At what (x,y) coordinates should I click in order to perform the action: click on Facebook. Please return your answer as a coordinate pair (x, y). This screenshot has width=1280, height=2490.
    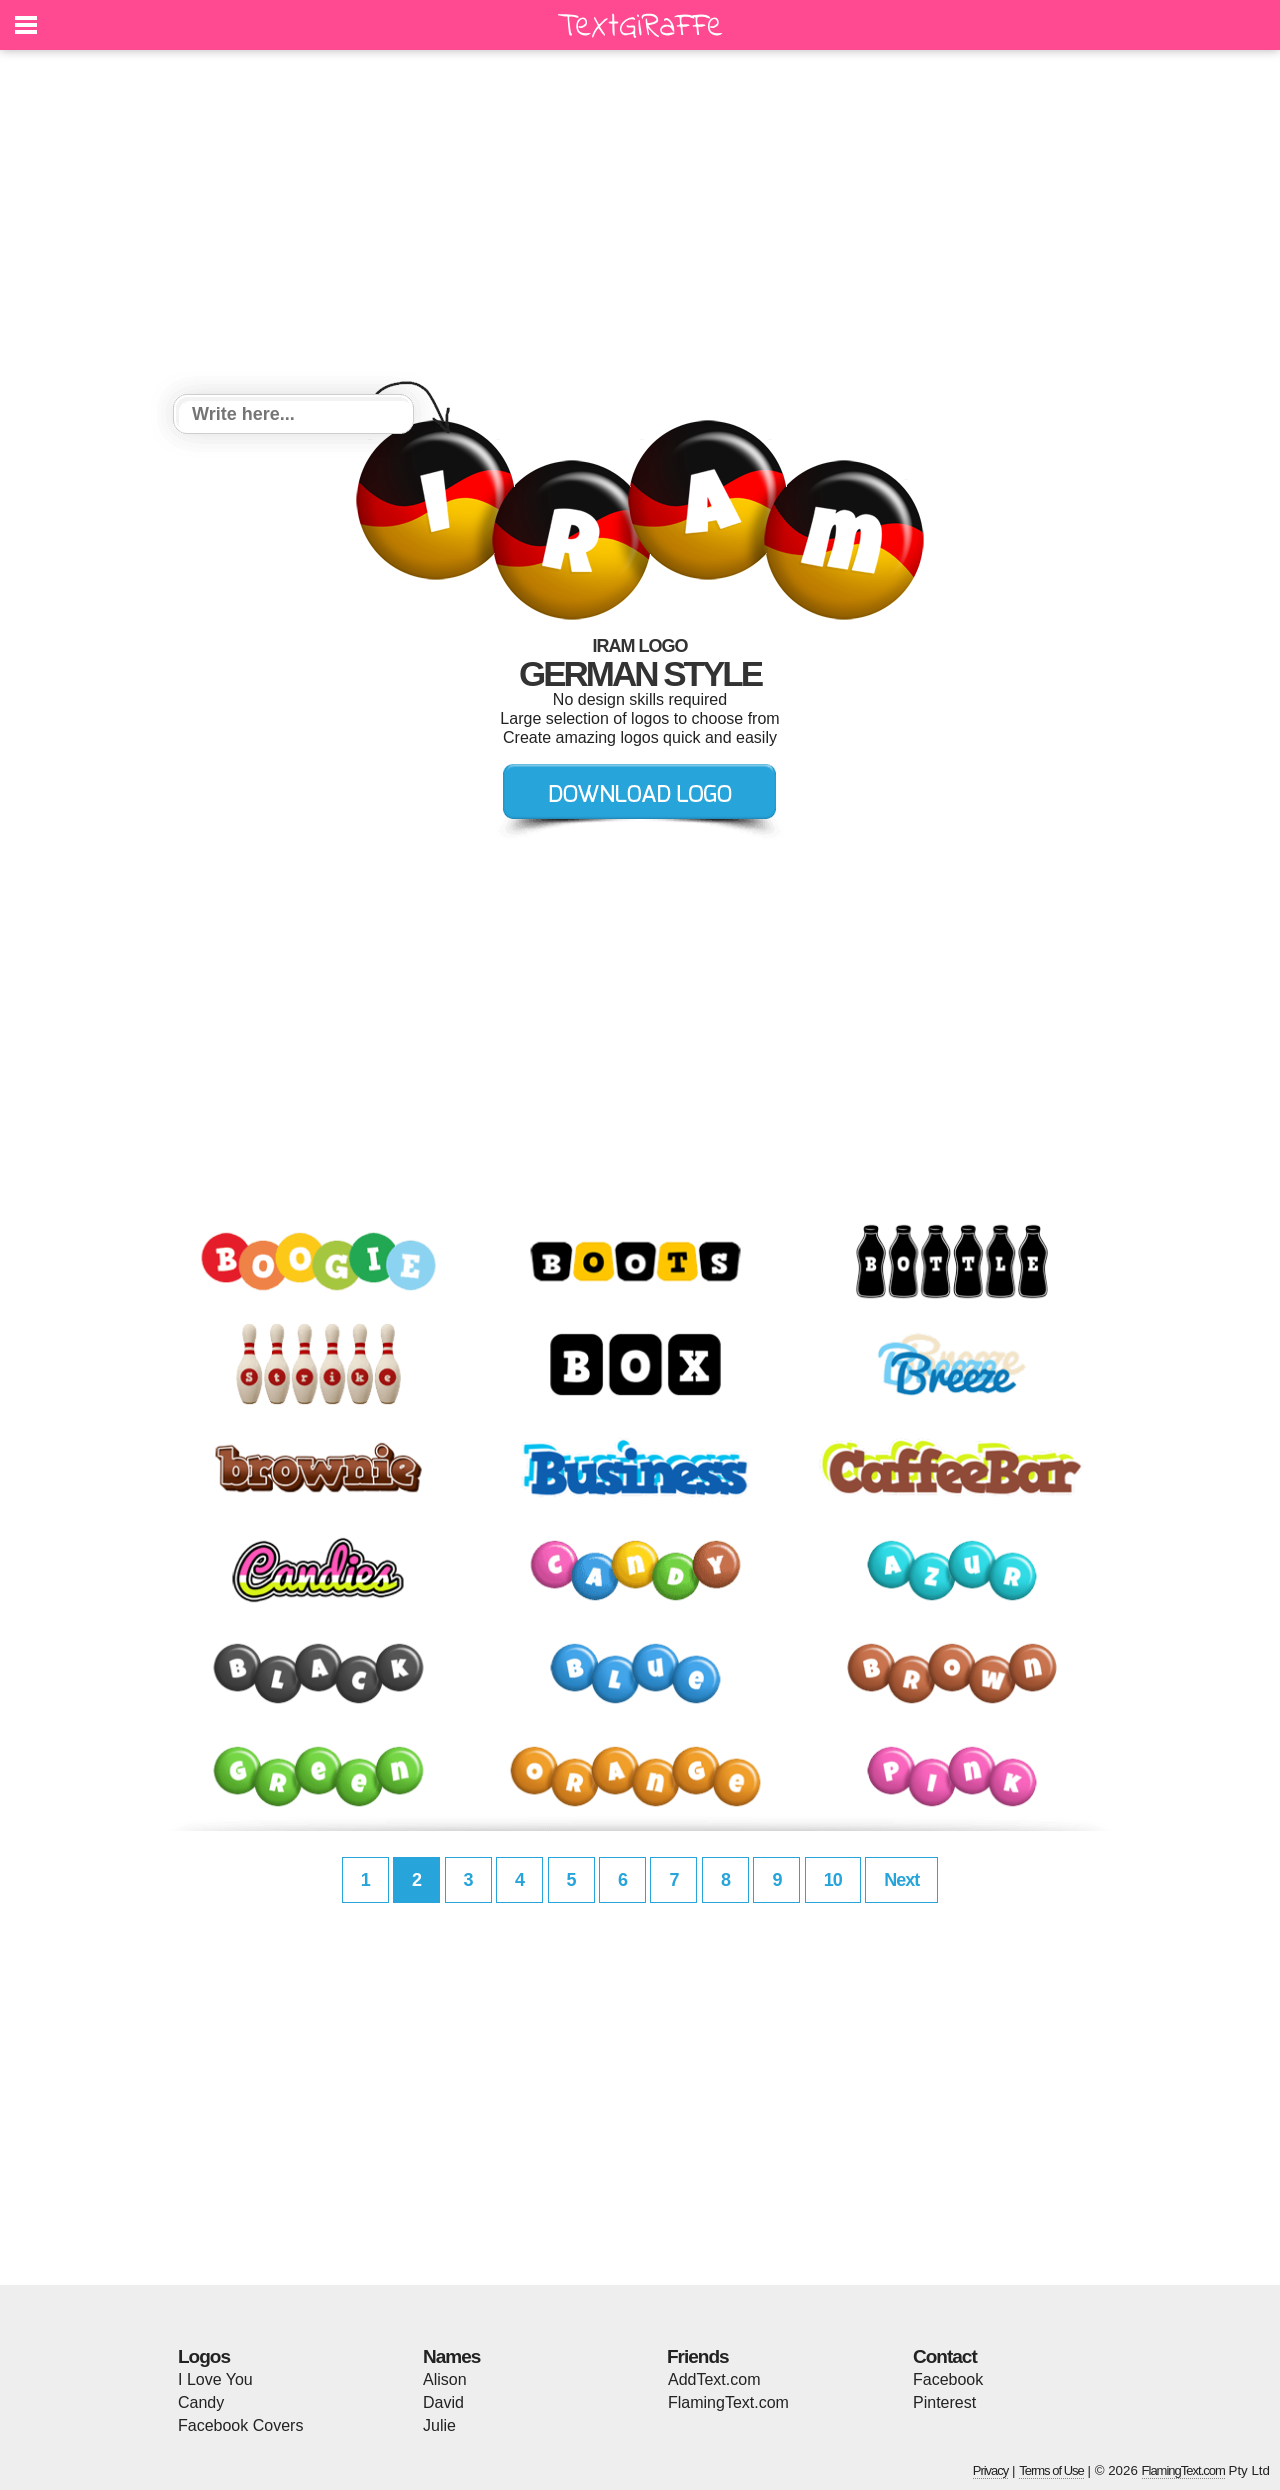
    Looking at the image, I should click on (948, 2379).